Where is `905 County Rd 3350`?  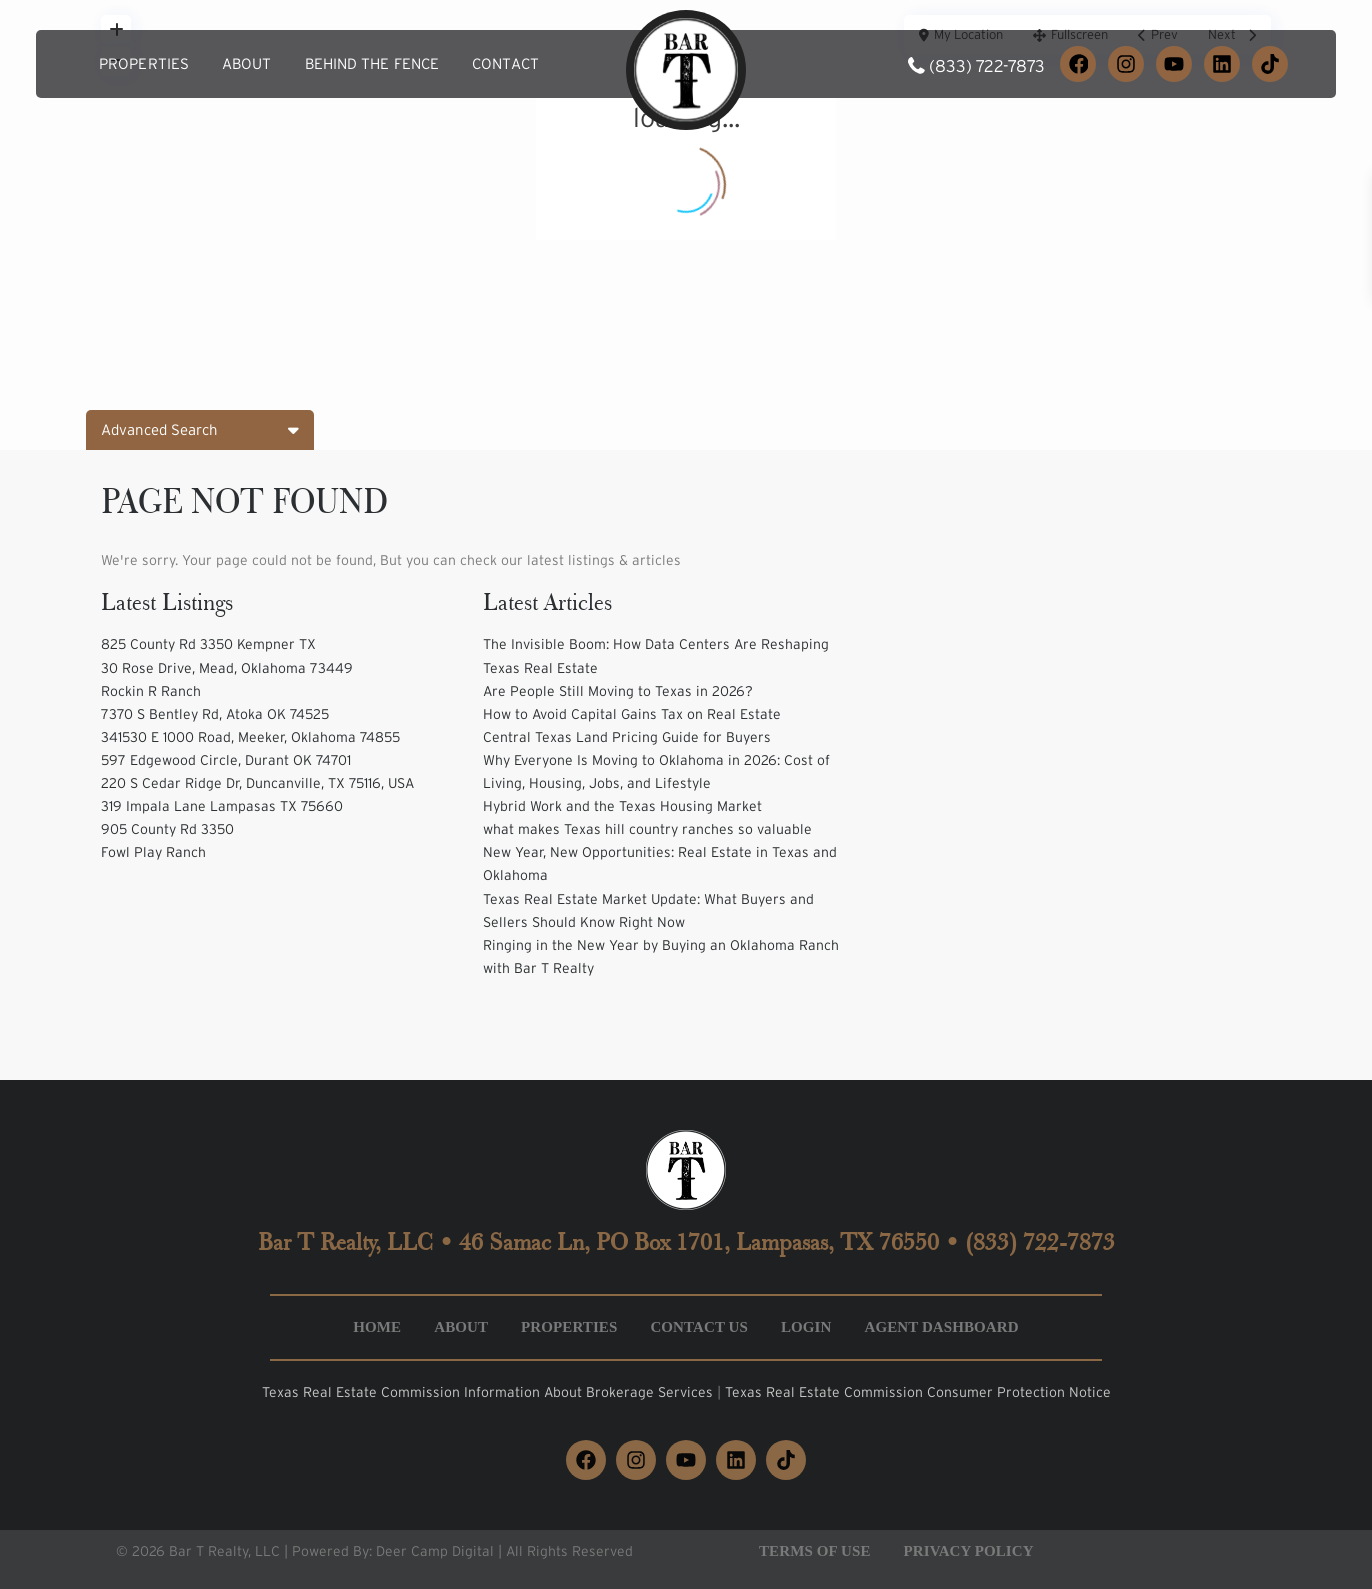 905 County Rd 3350 is located at coordinates (167, 829).